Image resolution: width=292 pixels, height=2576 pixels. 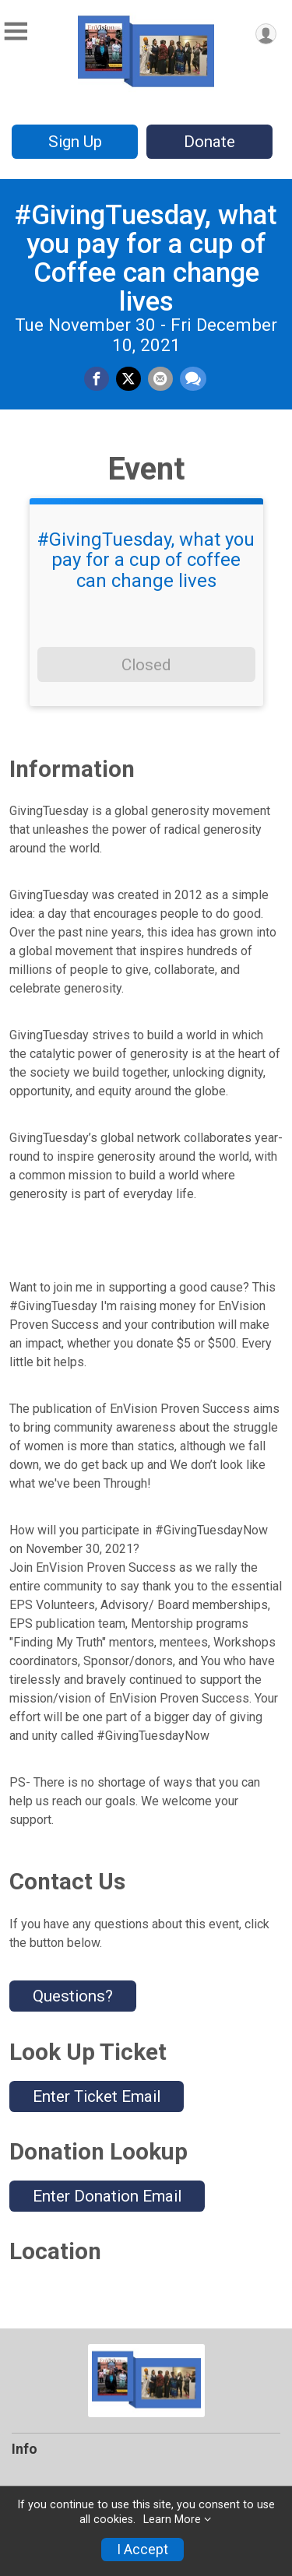 What do you see at coordinates (265, 33) in the screenshot?
I see `[User Menu]` at bounding box center [265, 33].